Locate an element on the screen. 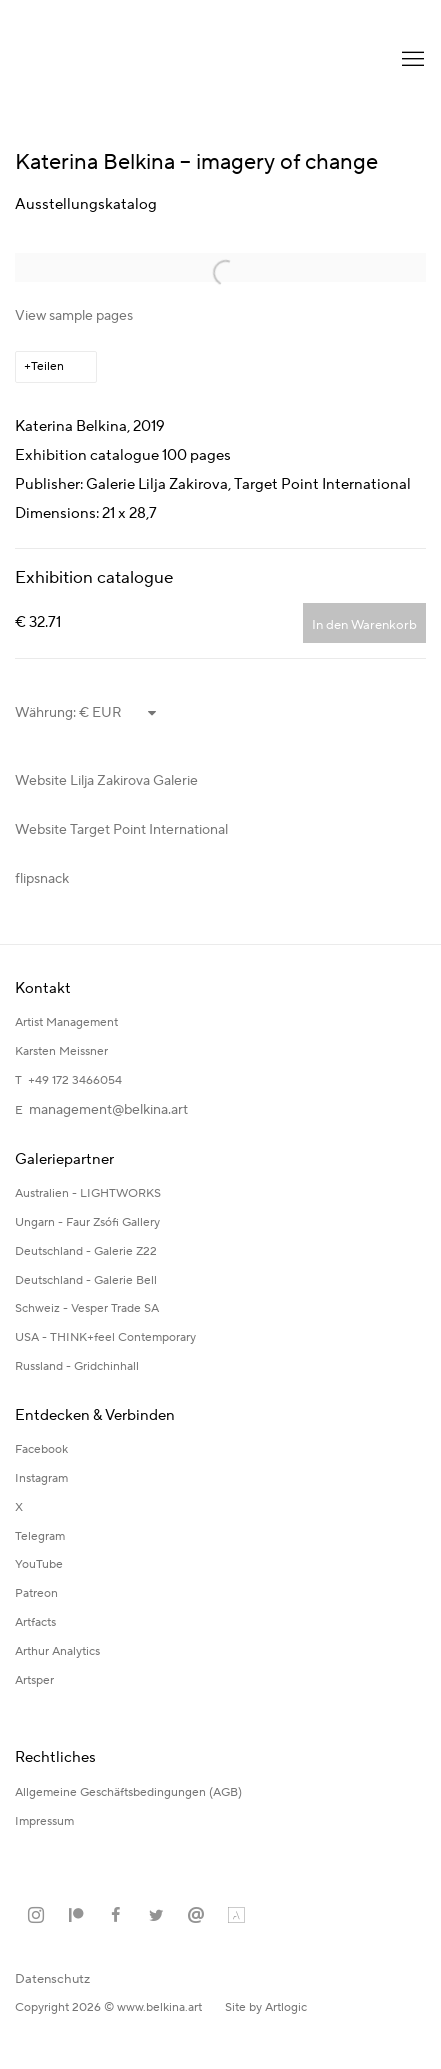 The image size is (441, 2069). Schweiz - Vesper Trade SA [Schweiz - Vesper Trade SA (Link goes to a different website and opens in a new window).] is located at coordinates (87, 1308).